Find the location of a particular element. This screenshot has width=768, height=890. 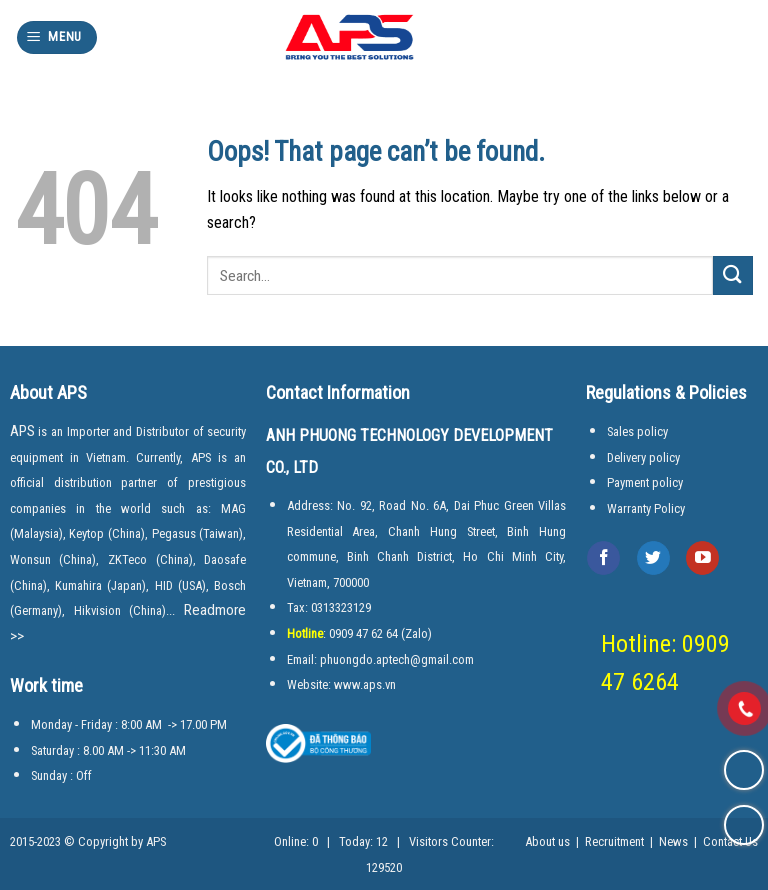

Recruitment is located at coordinates (614, 841).